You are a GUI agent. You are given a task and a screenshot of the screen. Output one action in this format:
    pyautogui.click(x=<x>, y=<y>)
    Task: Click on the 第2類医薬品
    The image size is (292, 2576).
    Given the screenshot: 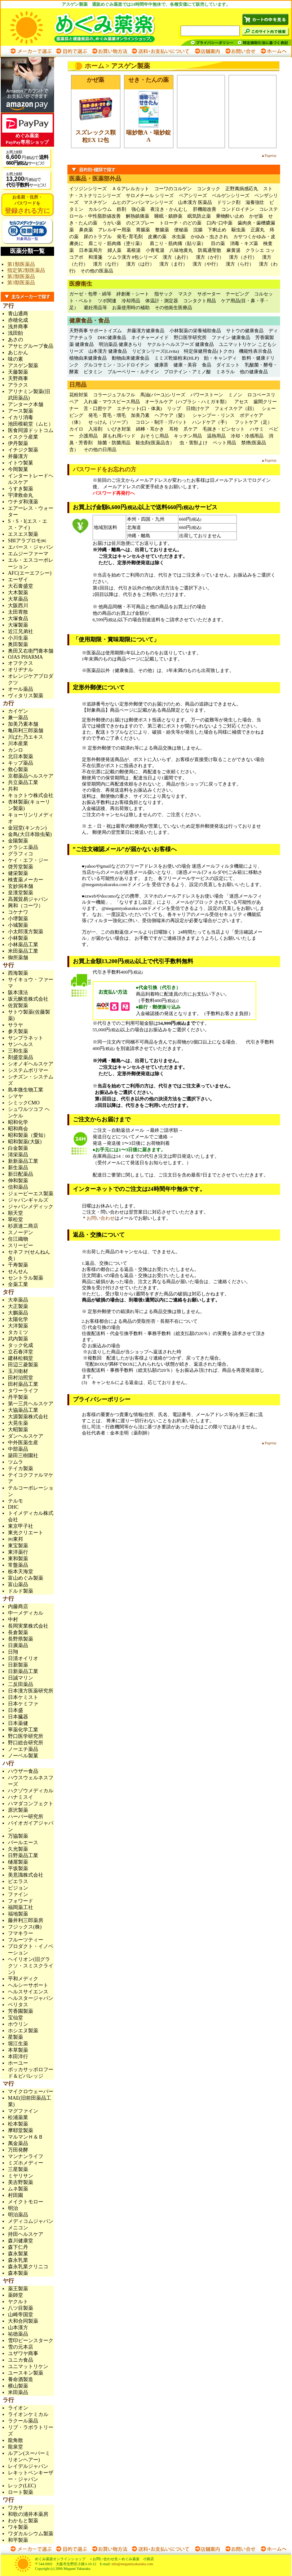 What is the action you would take?
    pyautogui.click(x=21, y=276)
    